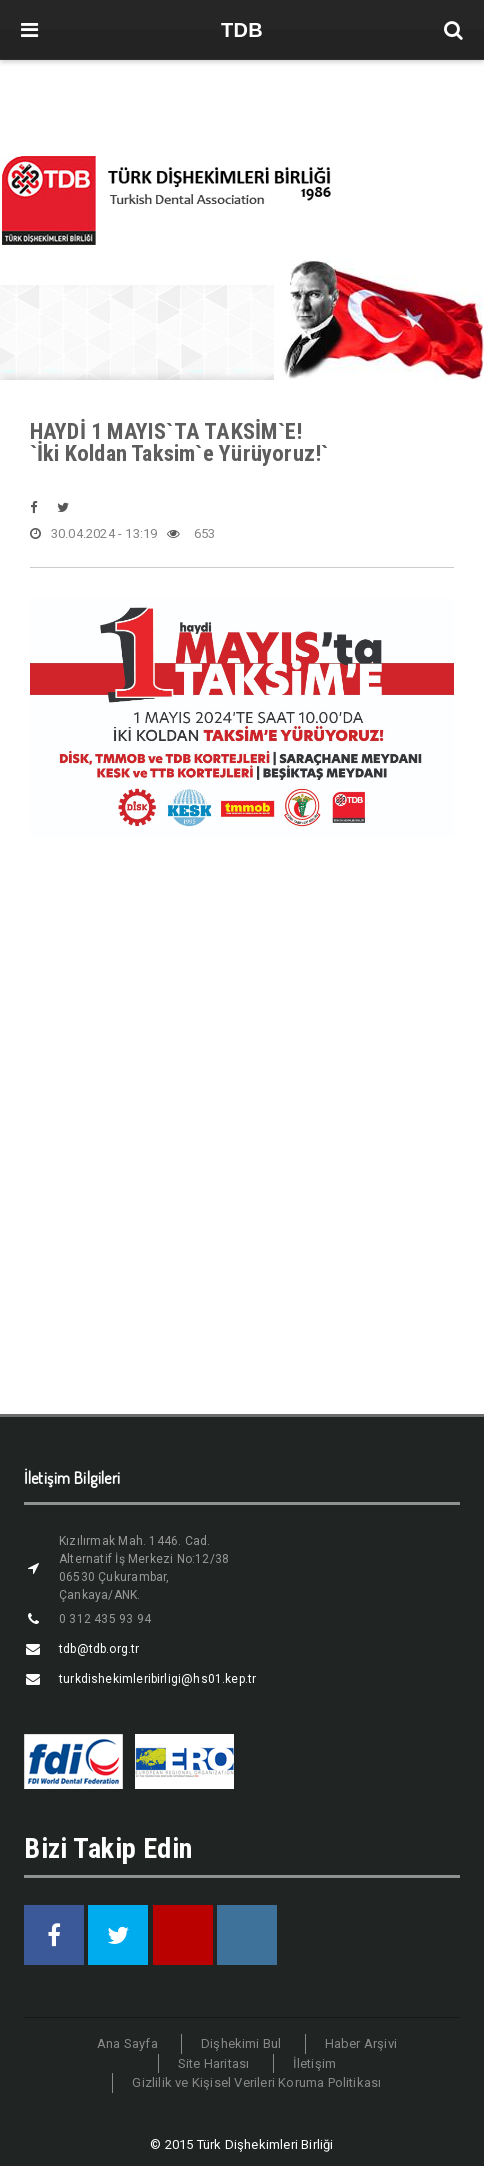 This screenshot has width=484, height=2166. I want to click on Dişhekimi Bul, so click(241, 2043).